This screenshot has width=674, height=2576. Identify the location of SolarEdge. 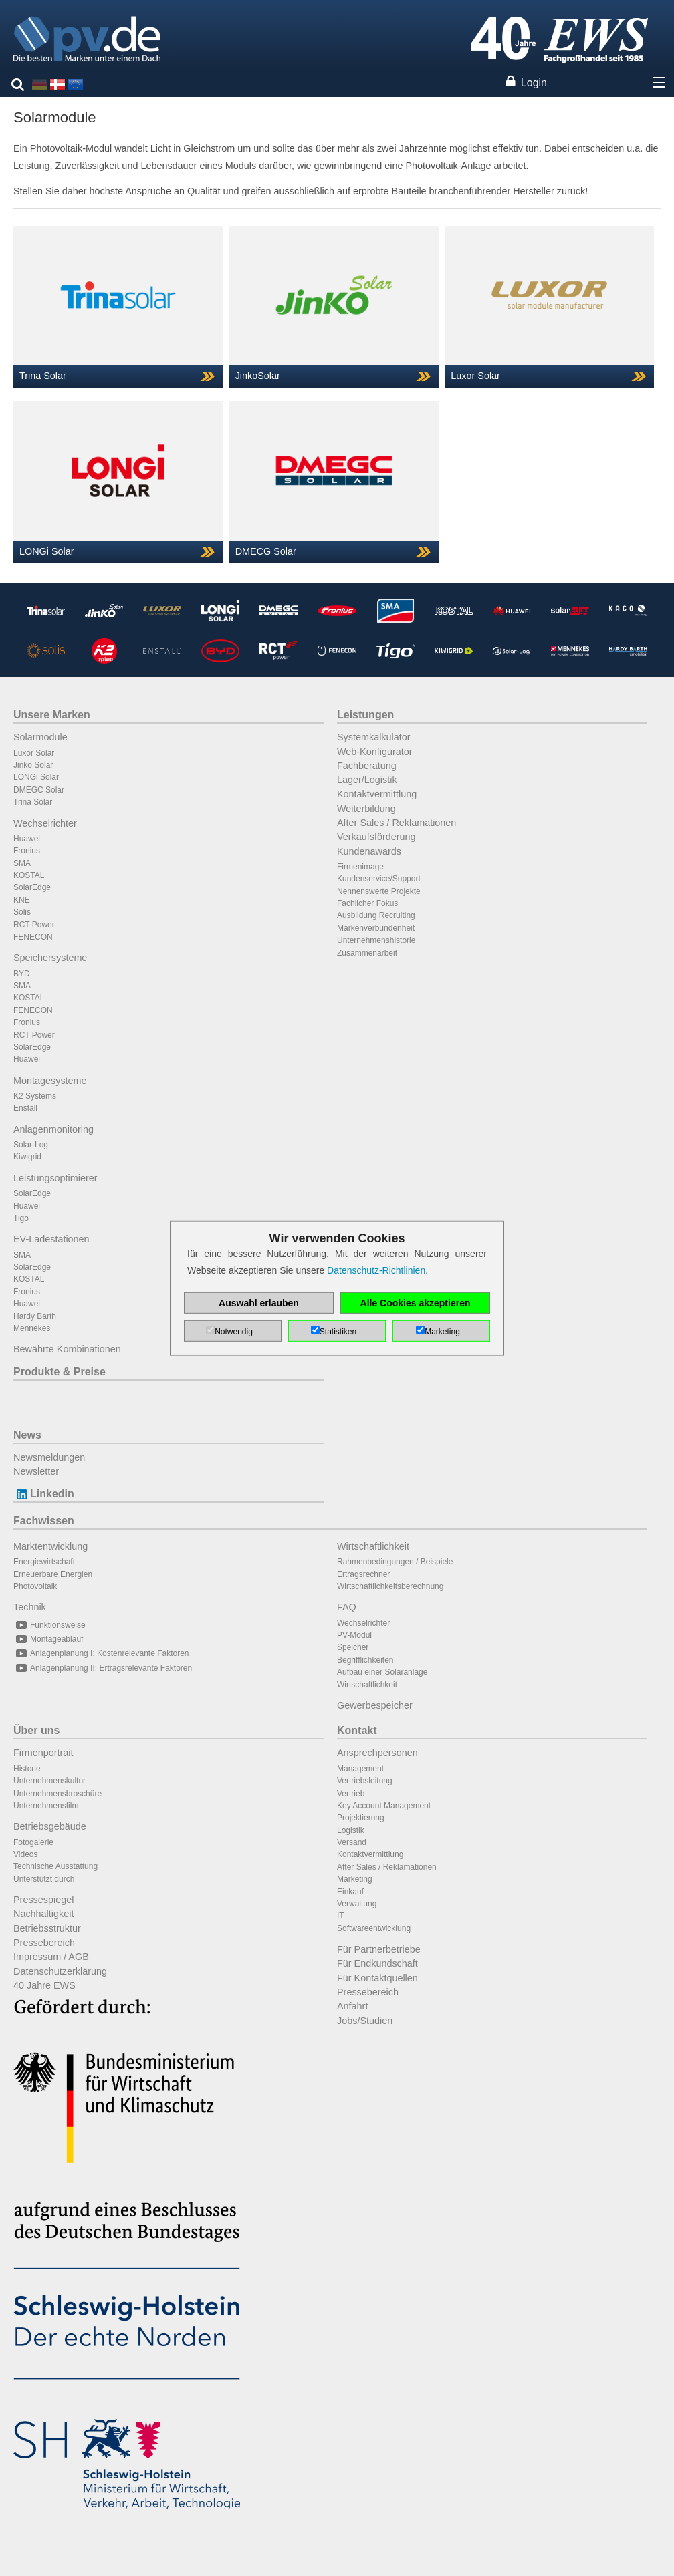
(32, 887).